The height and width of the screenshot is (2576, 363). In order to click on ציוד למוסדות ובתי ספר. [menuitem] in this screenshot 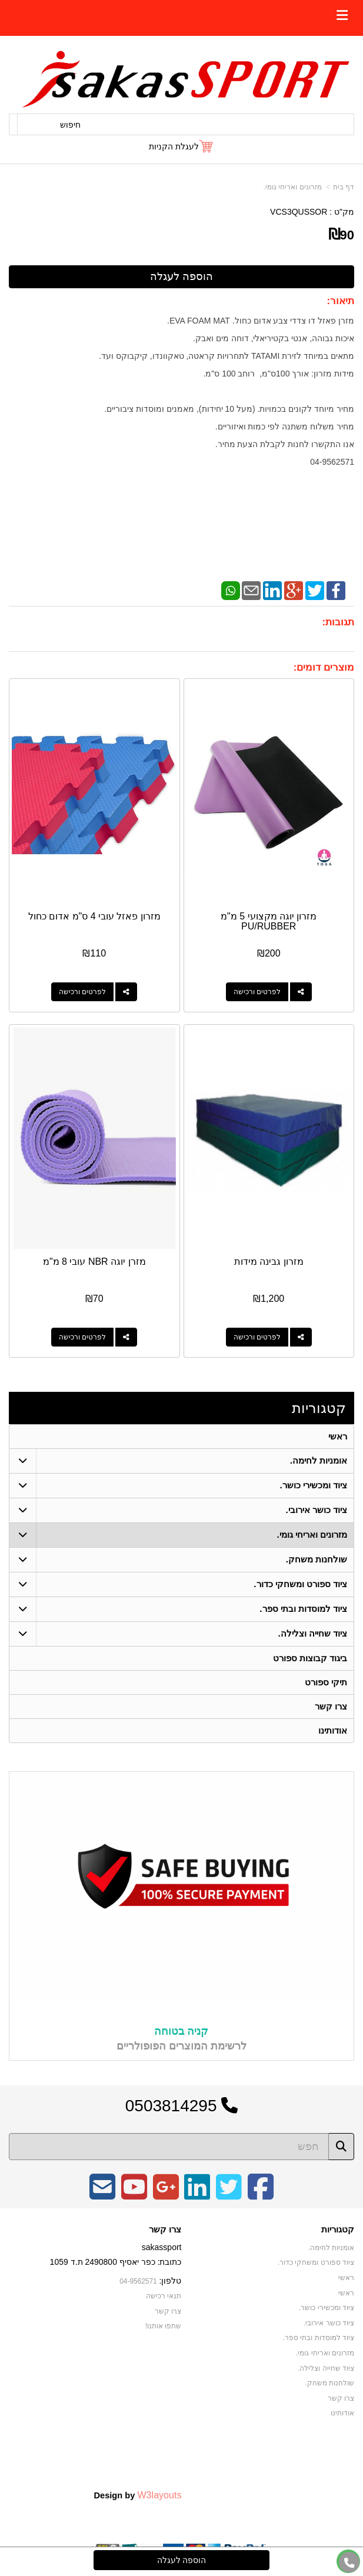, I will do `click(303, 1609)`.